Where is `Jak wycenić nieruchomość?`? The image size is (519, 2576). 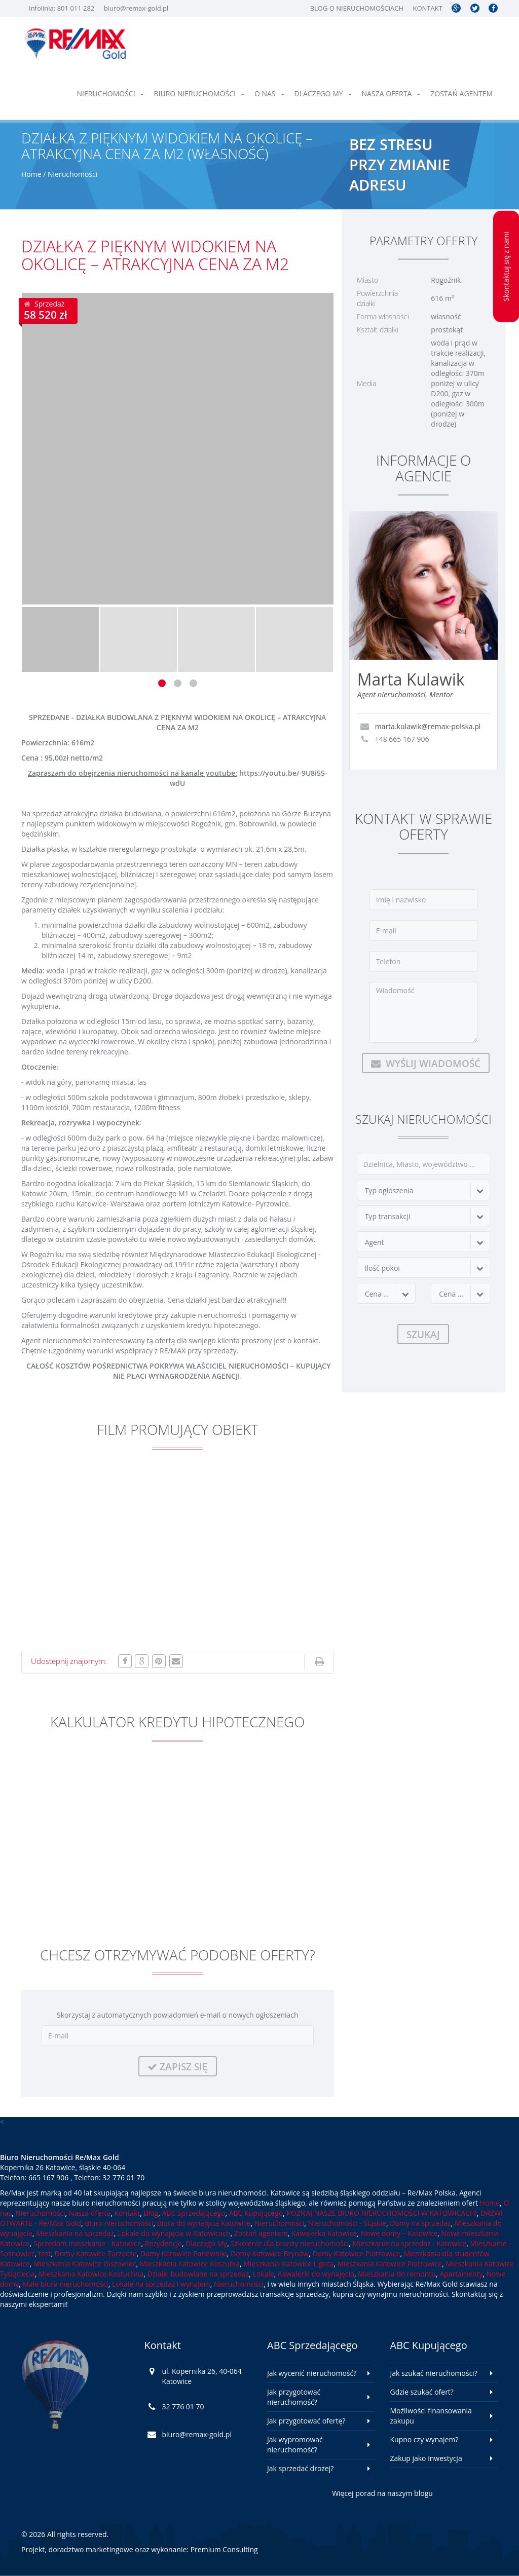
Jak wycenić nieruchomość? is located at coordinates (311, 2373).